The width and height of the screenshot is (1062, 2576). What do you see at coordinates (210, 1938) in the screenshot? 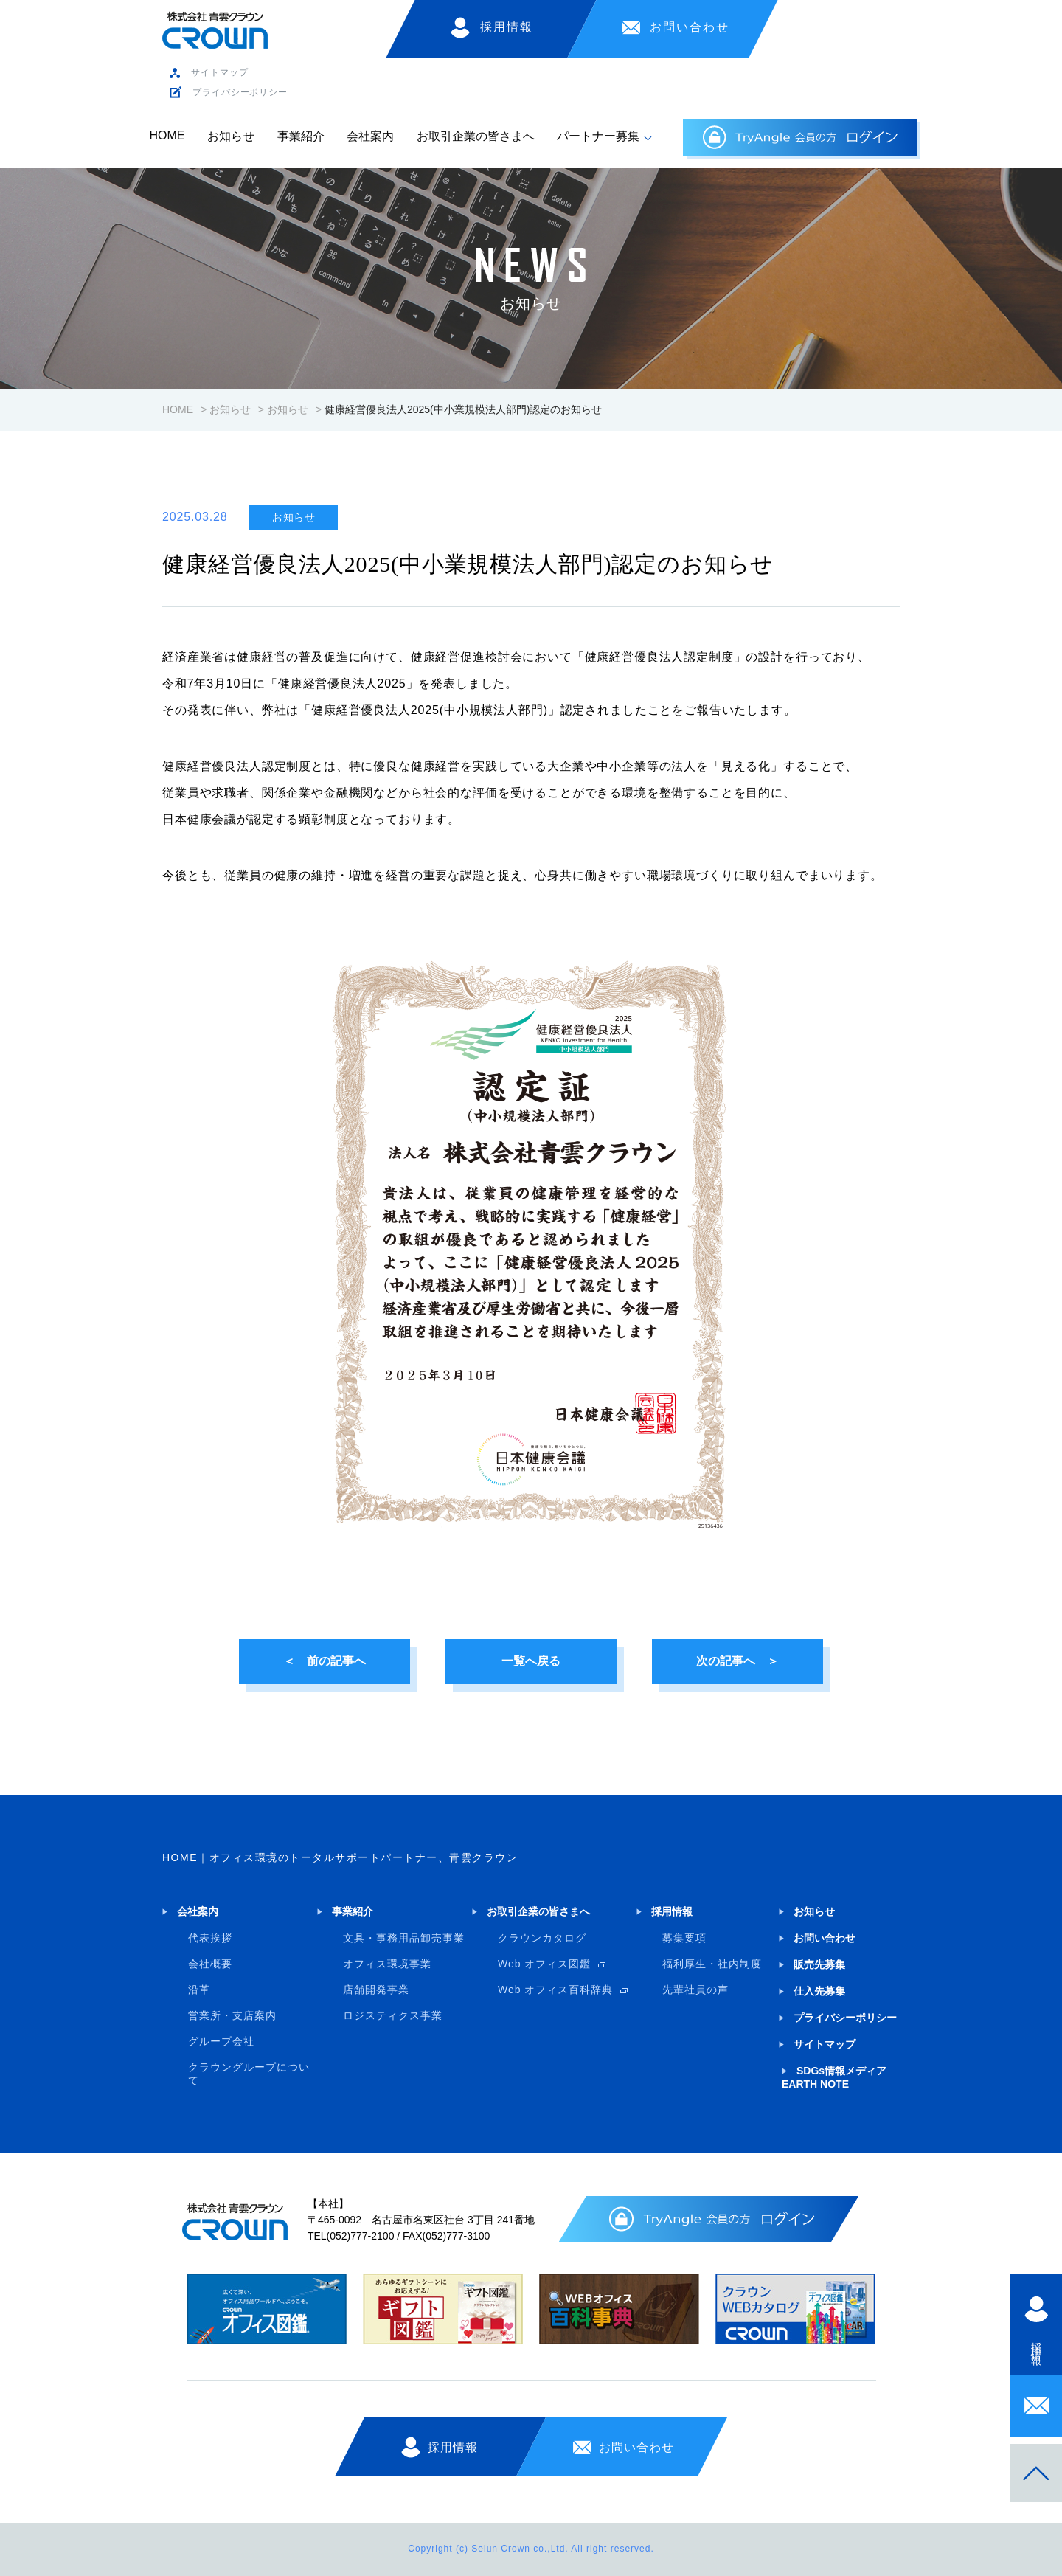
I see `代表挨拶` at bounding box center [210, 1938].